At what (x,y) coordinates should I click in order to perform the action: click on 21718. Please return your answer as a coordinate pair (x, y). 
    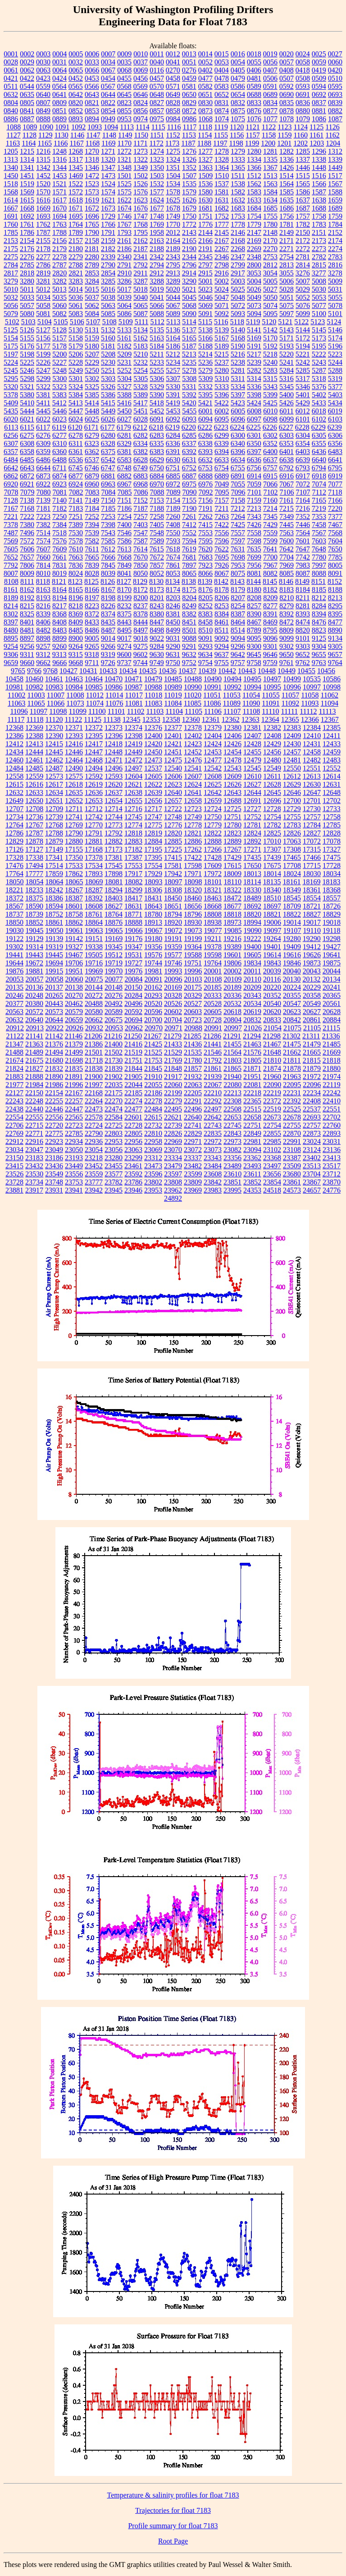
    Looking at the image, I should click on (94, 1060).